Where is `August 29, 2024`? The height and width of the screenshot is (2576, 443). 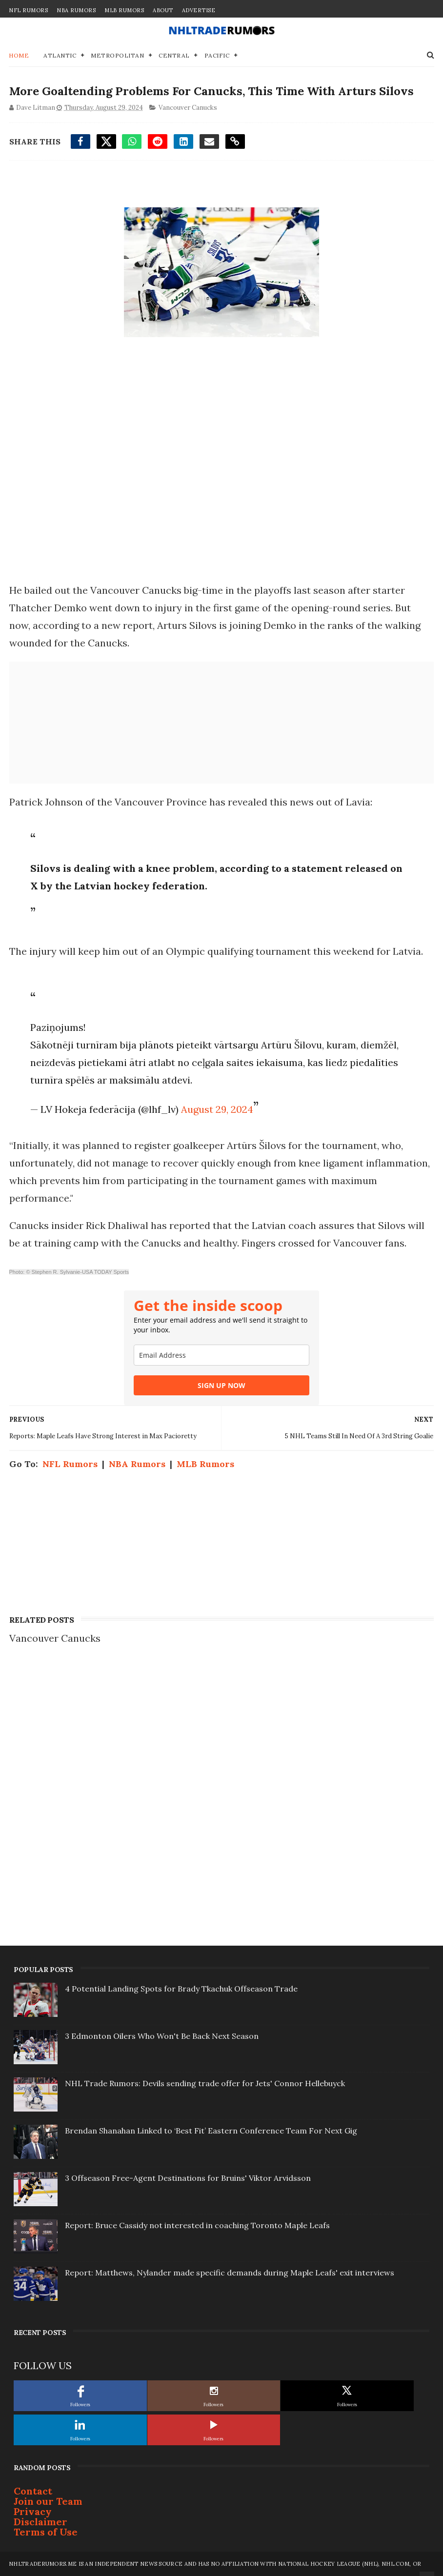 August 29, 2024 is located at coordinates (217, 1109).